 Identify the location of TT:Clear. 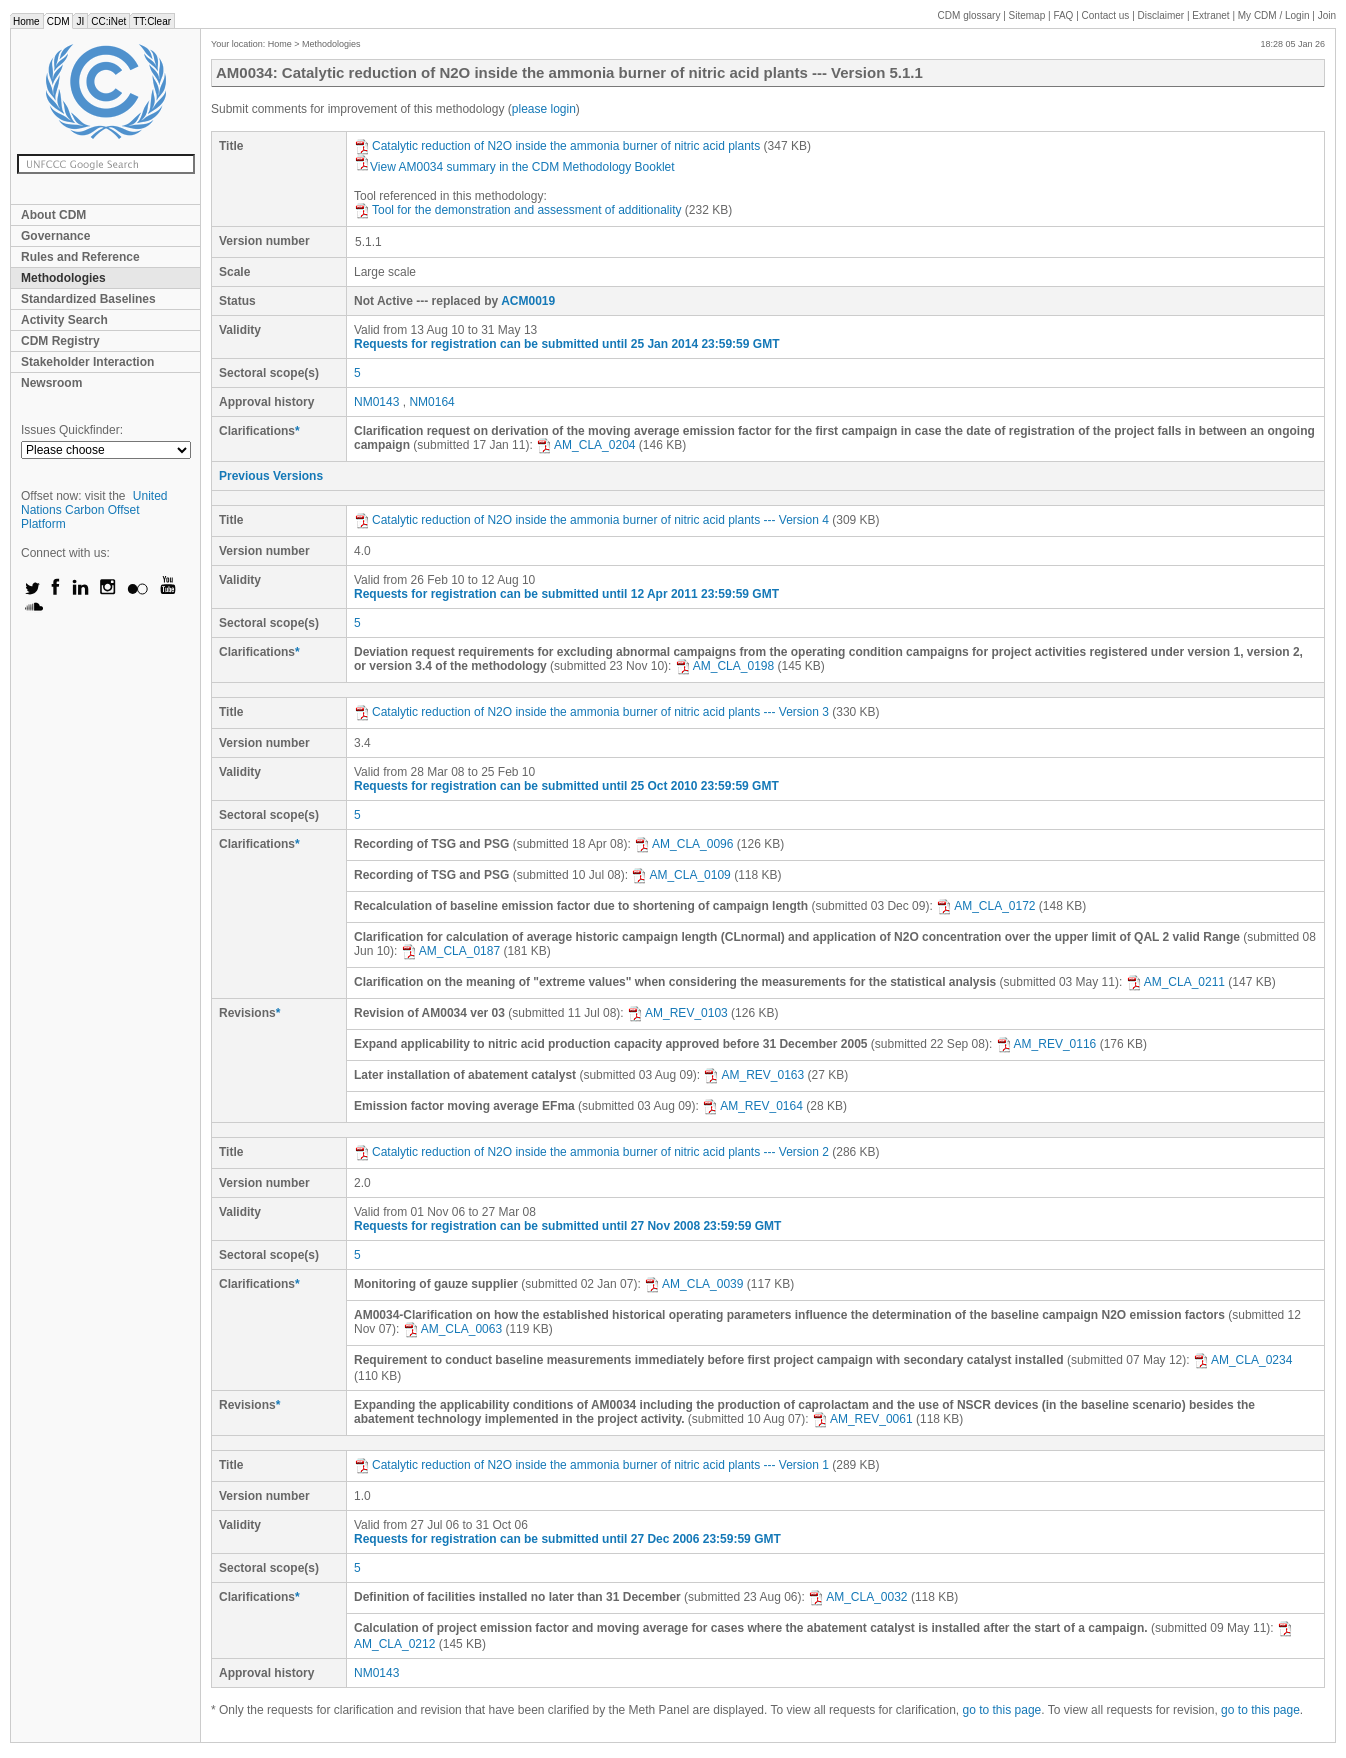
(152, 21).